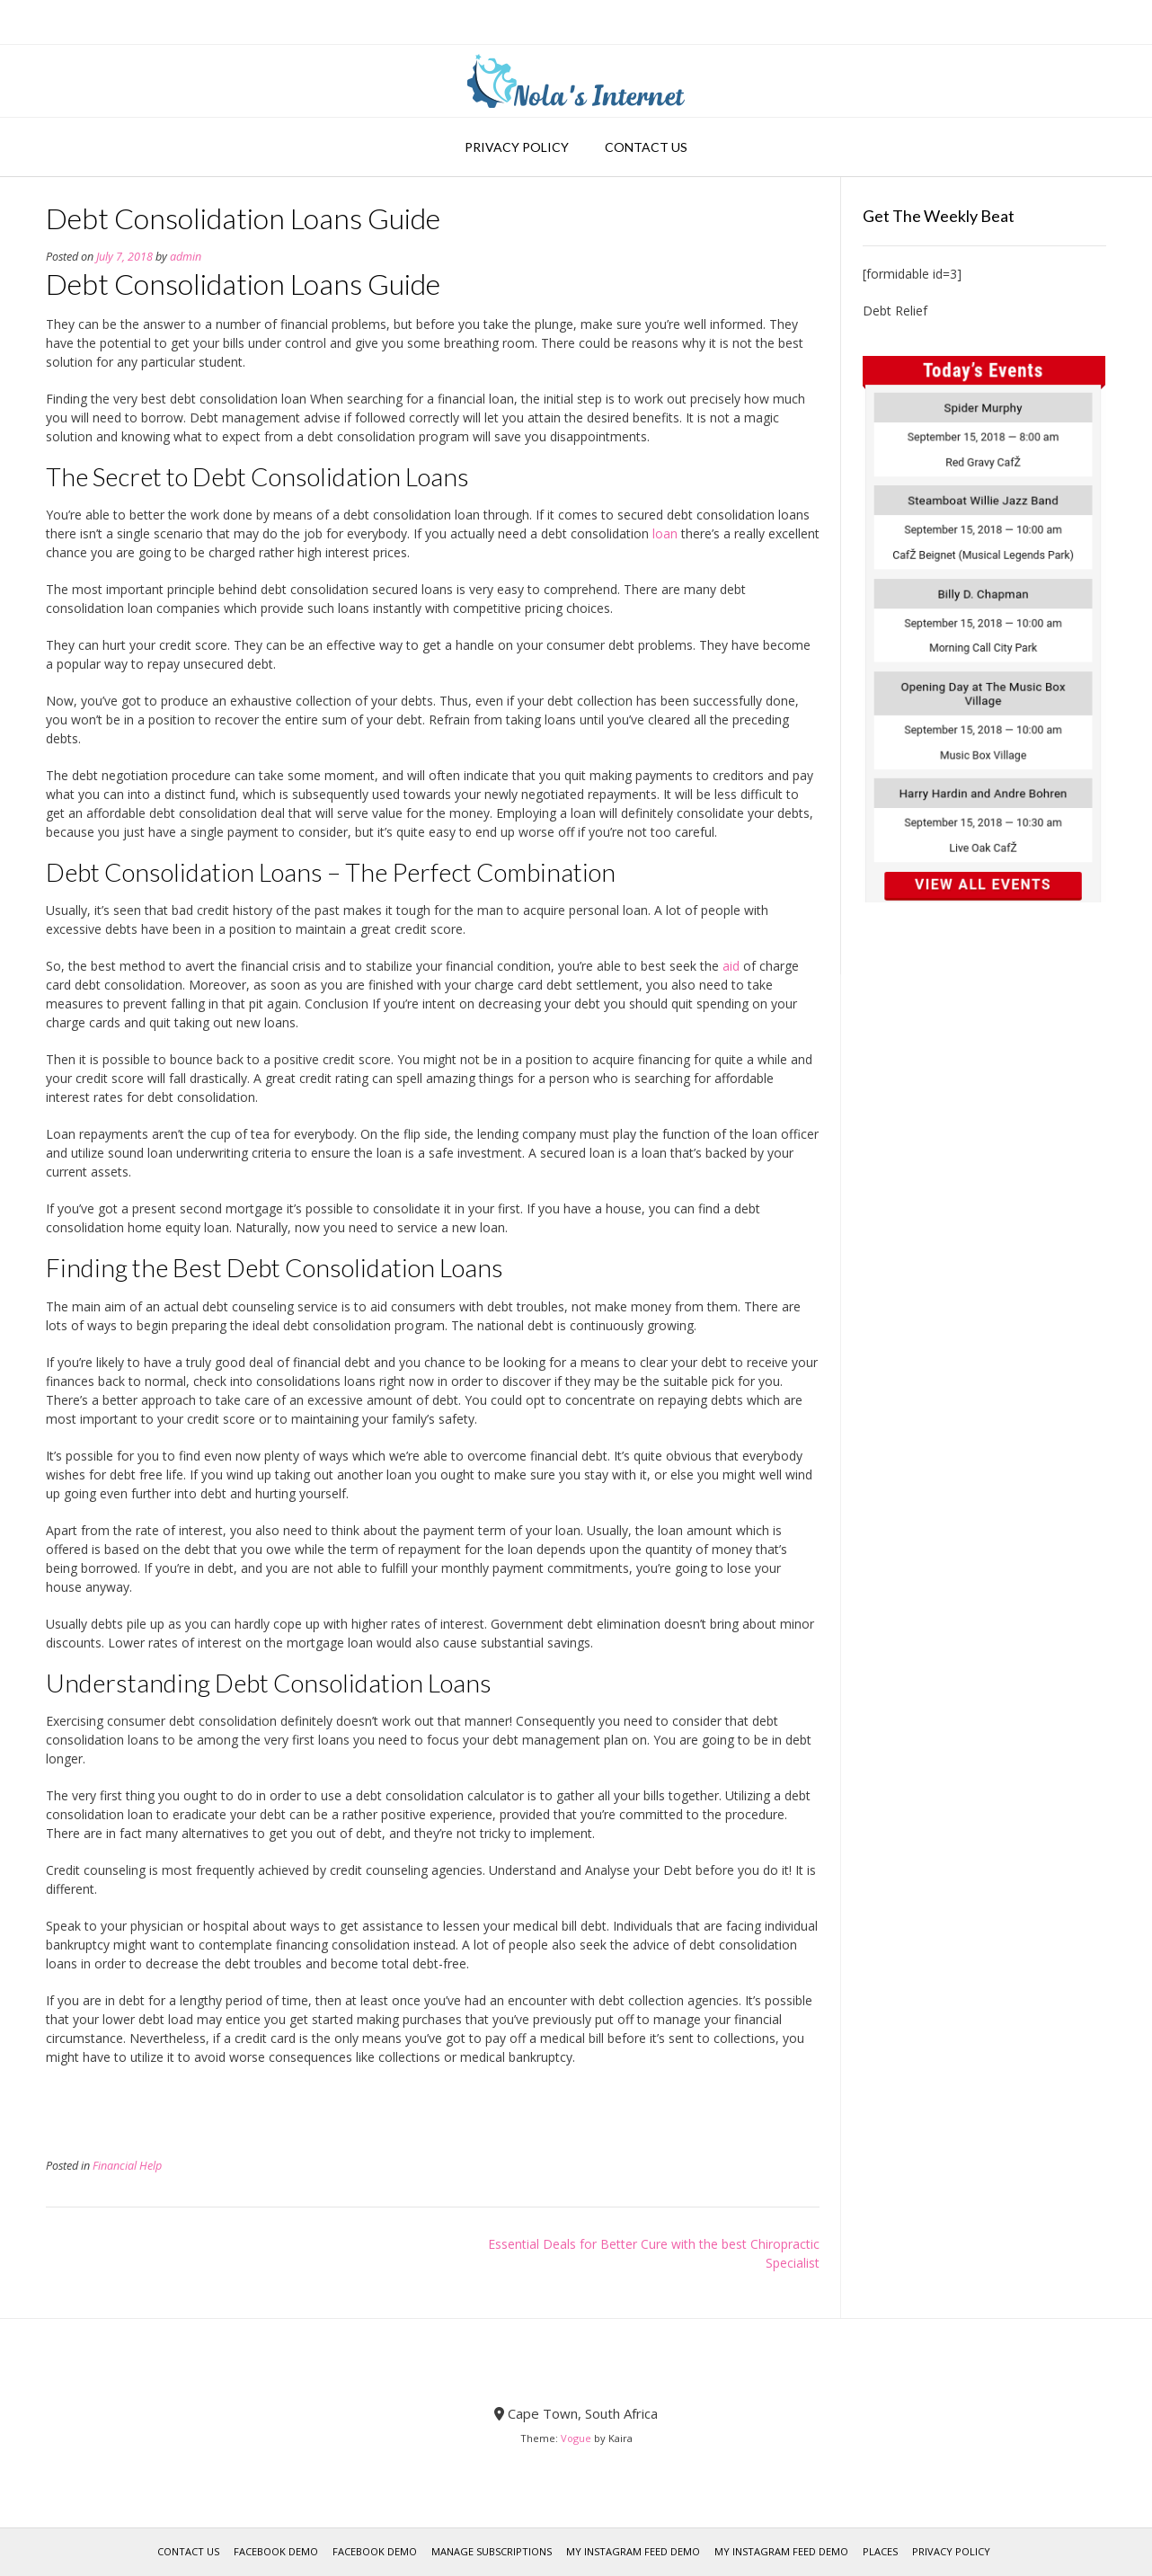  Describe the element at coordinates (646, 147) in the screenshot. I see `Contact Us` at that location.